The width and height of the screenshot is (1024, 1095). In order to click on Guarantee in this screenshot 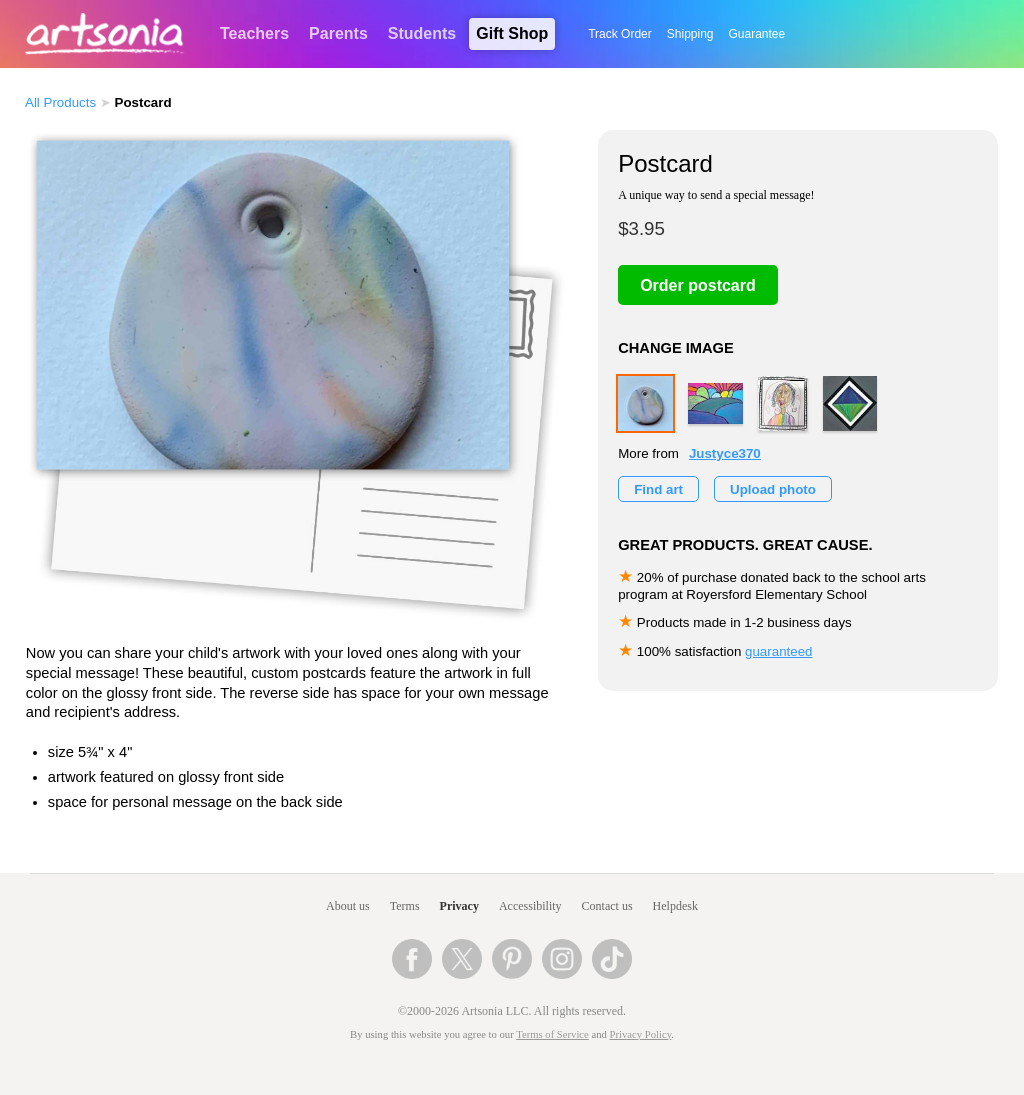, I will do `click(757, 34)`.